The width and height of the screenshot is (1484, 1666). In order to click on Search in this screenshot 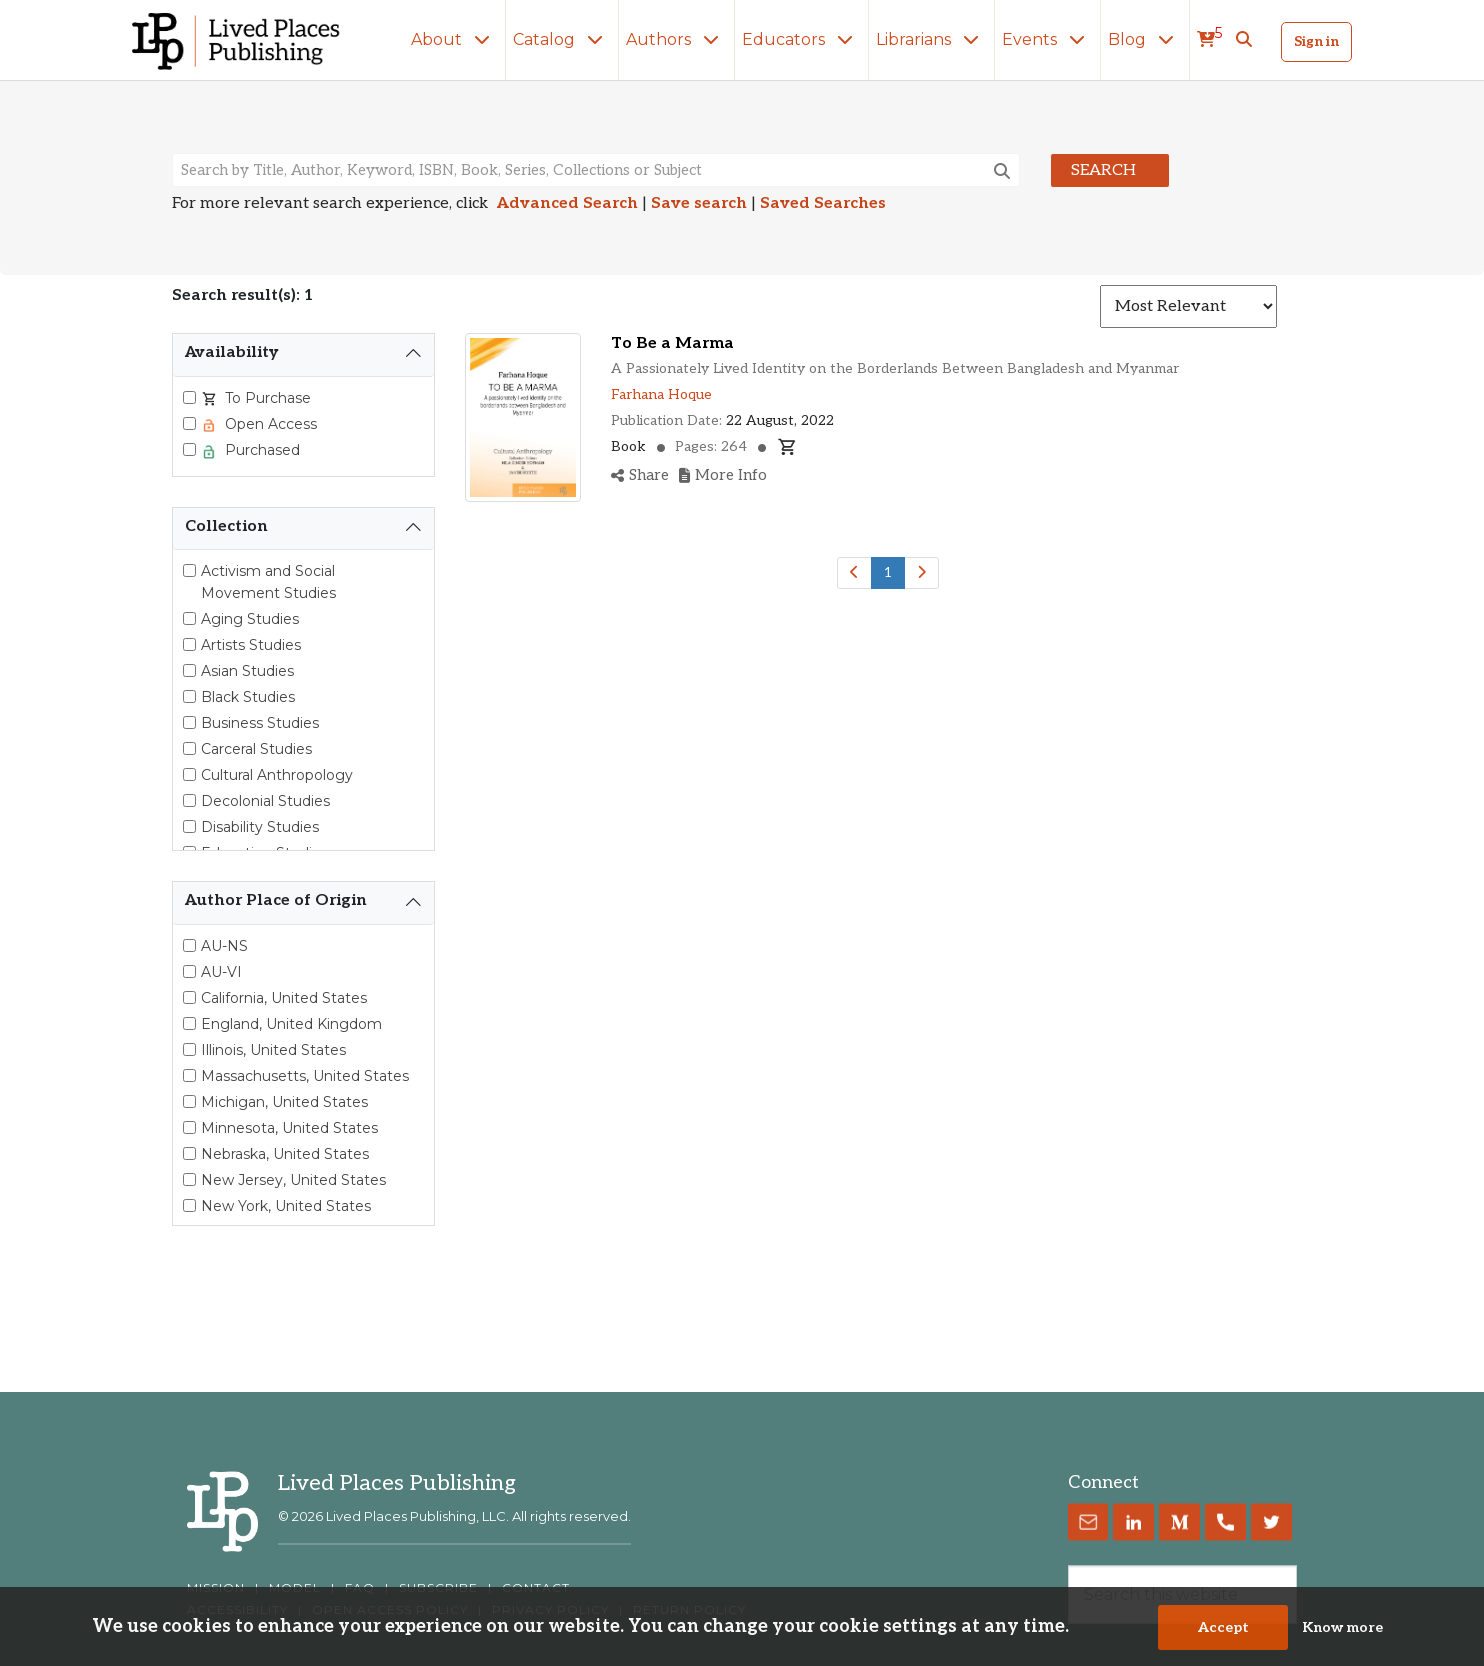, I will do `click(1103, 170)`.